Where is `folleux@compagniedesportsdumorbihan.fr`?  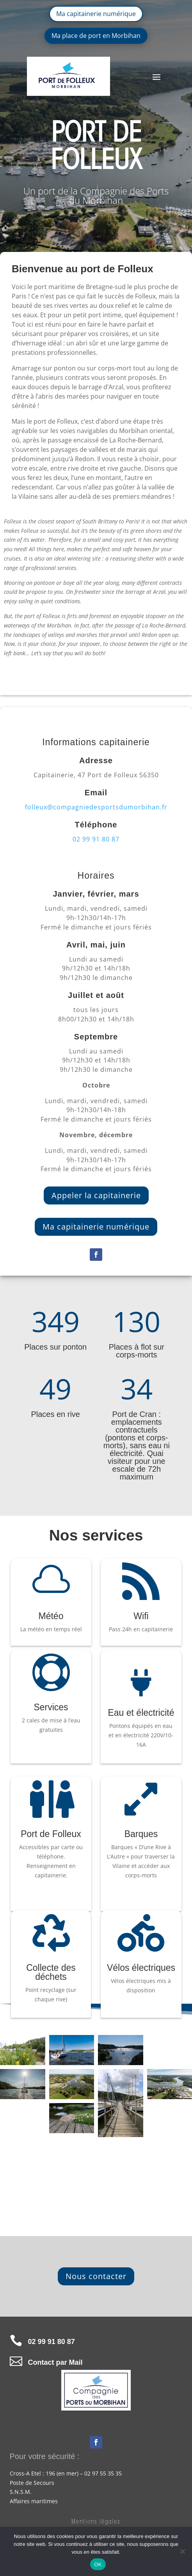
folleux@compagniedesportsdumorbihan.fr is located at coordinates (96, 807).